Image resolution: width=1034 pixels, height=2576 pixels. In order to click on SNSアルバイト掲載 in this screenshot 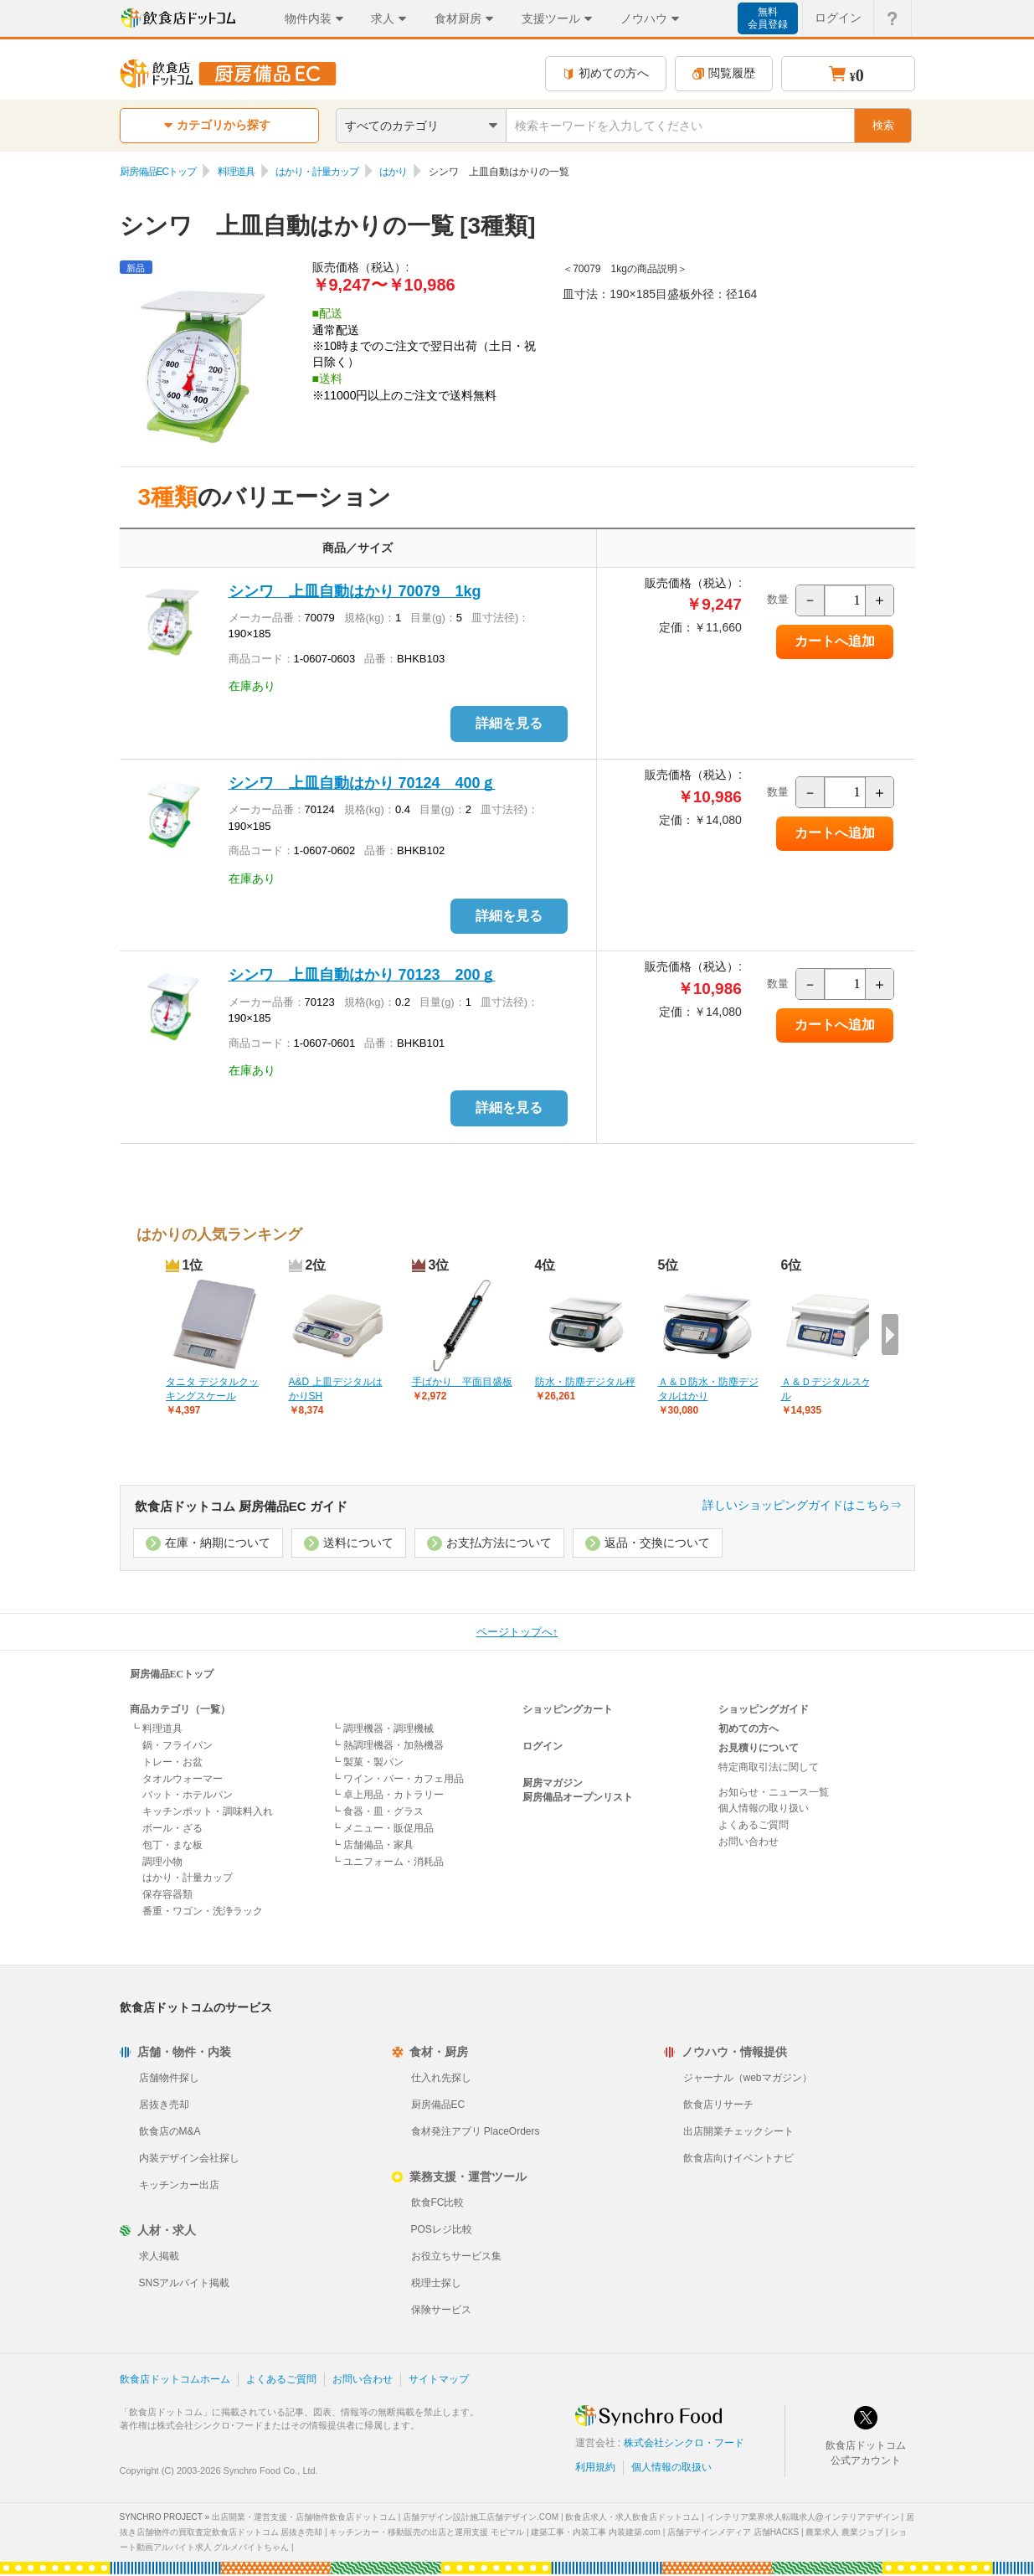, I will do `click(184, 2283)`.